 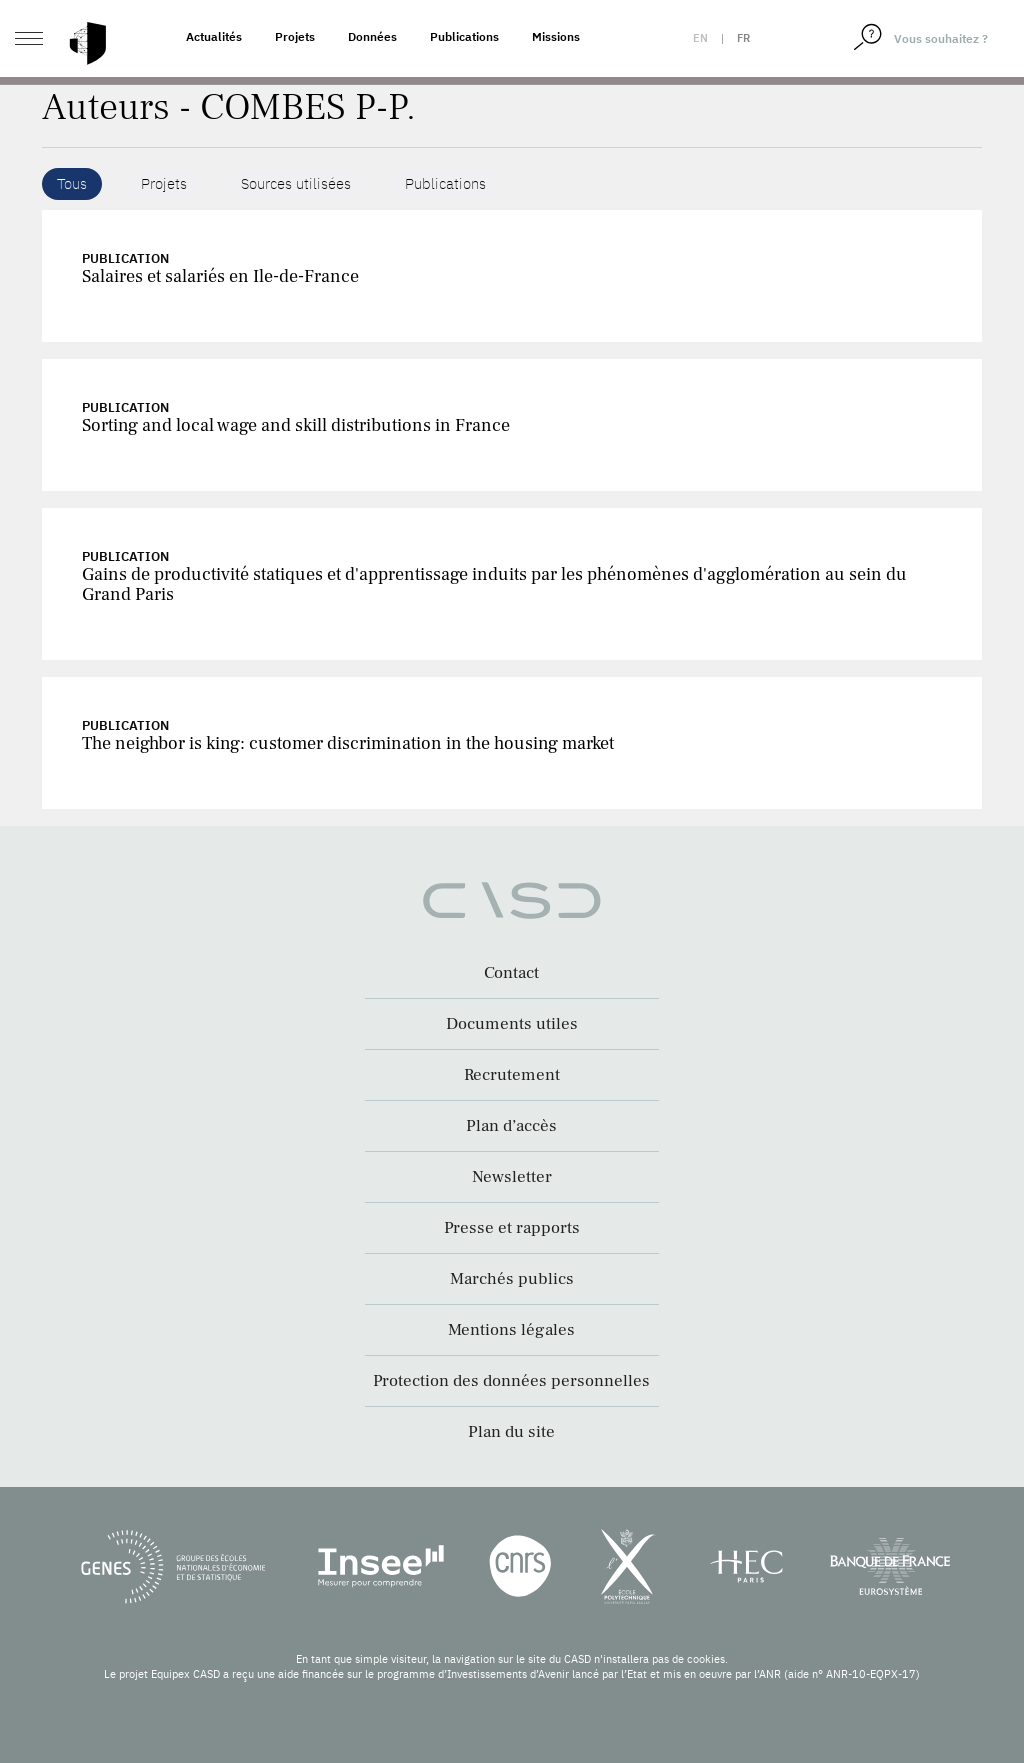 I want to click on The neighbor is king: customer discrimination in the housing market, so click(x=348, y=743).